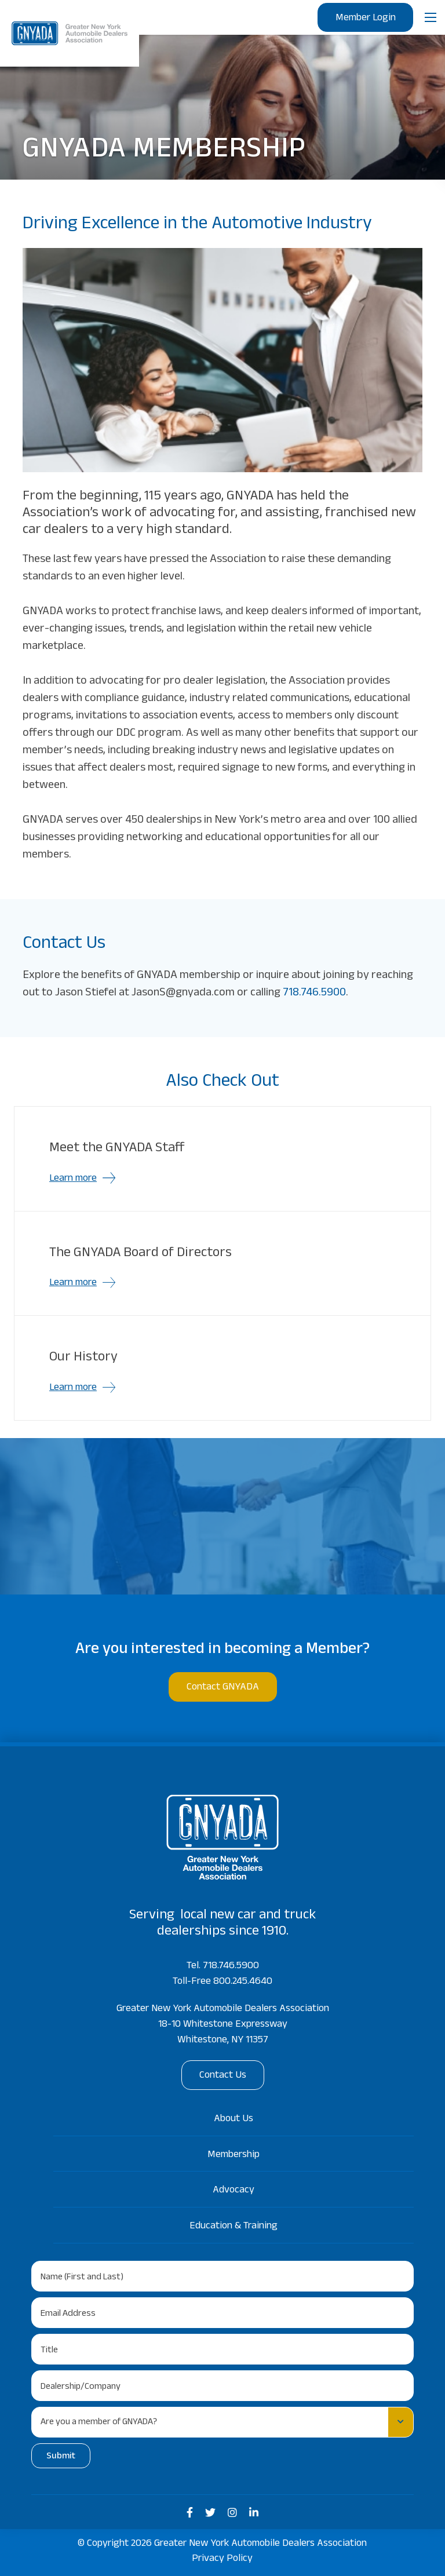 The height and width of the screenshot is (2576, 445). I want to click on [medium], so click(190, 2513).